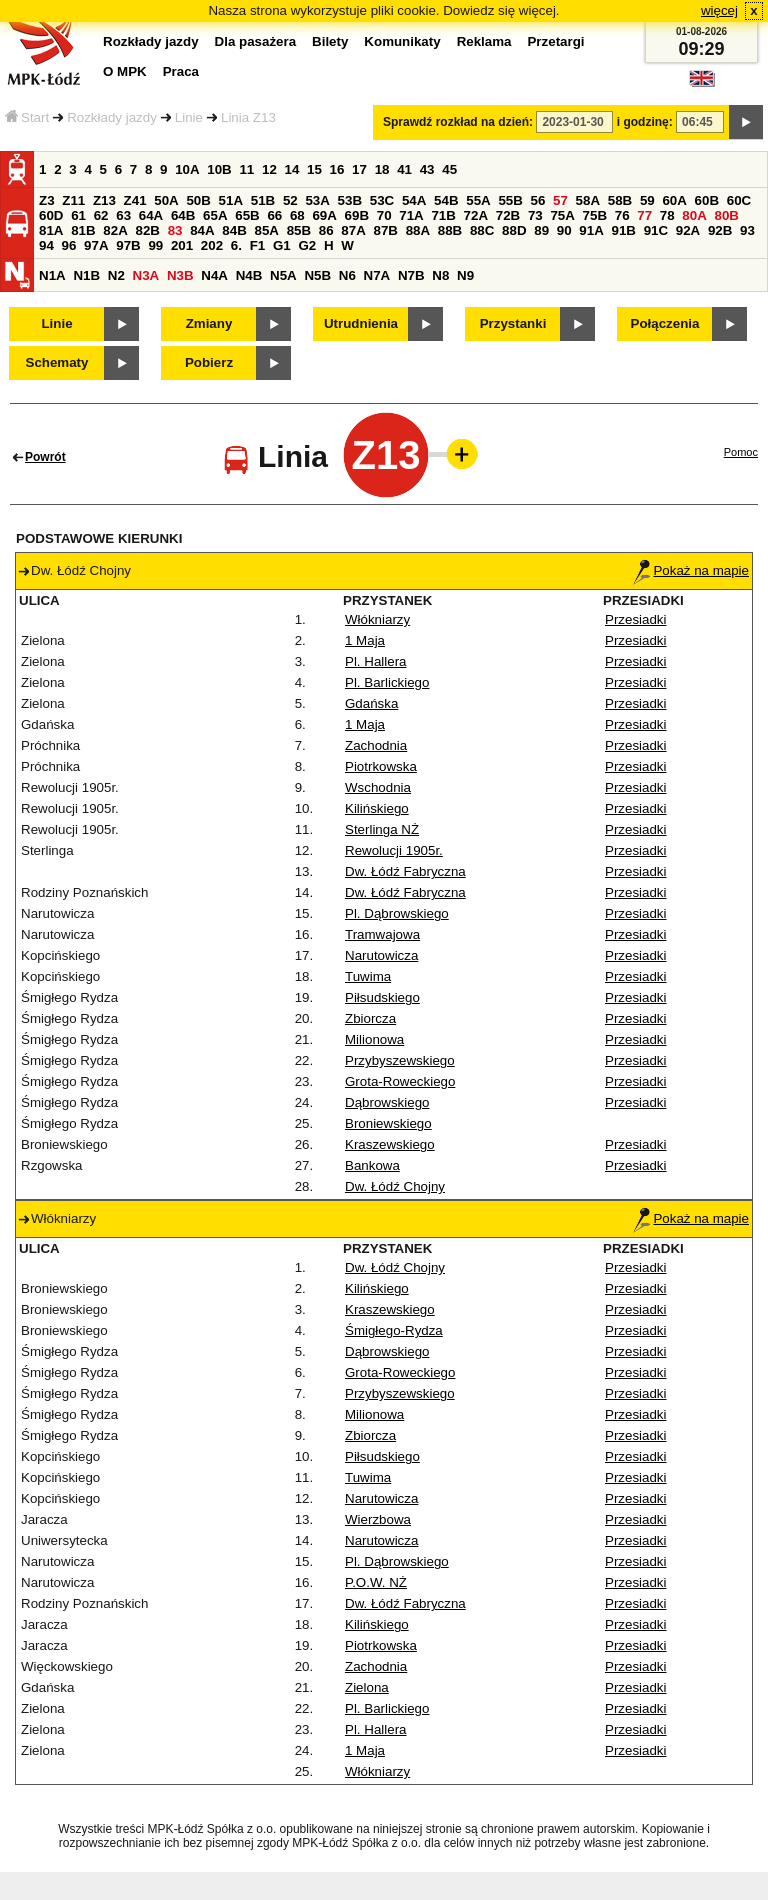  What do you see at coordinates (378, 1519) in the screenshot?
I see `Wierzbowa` at bounding box center [378, 1519].